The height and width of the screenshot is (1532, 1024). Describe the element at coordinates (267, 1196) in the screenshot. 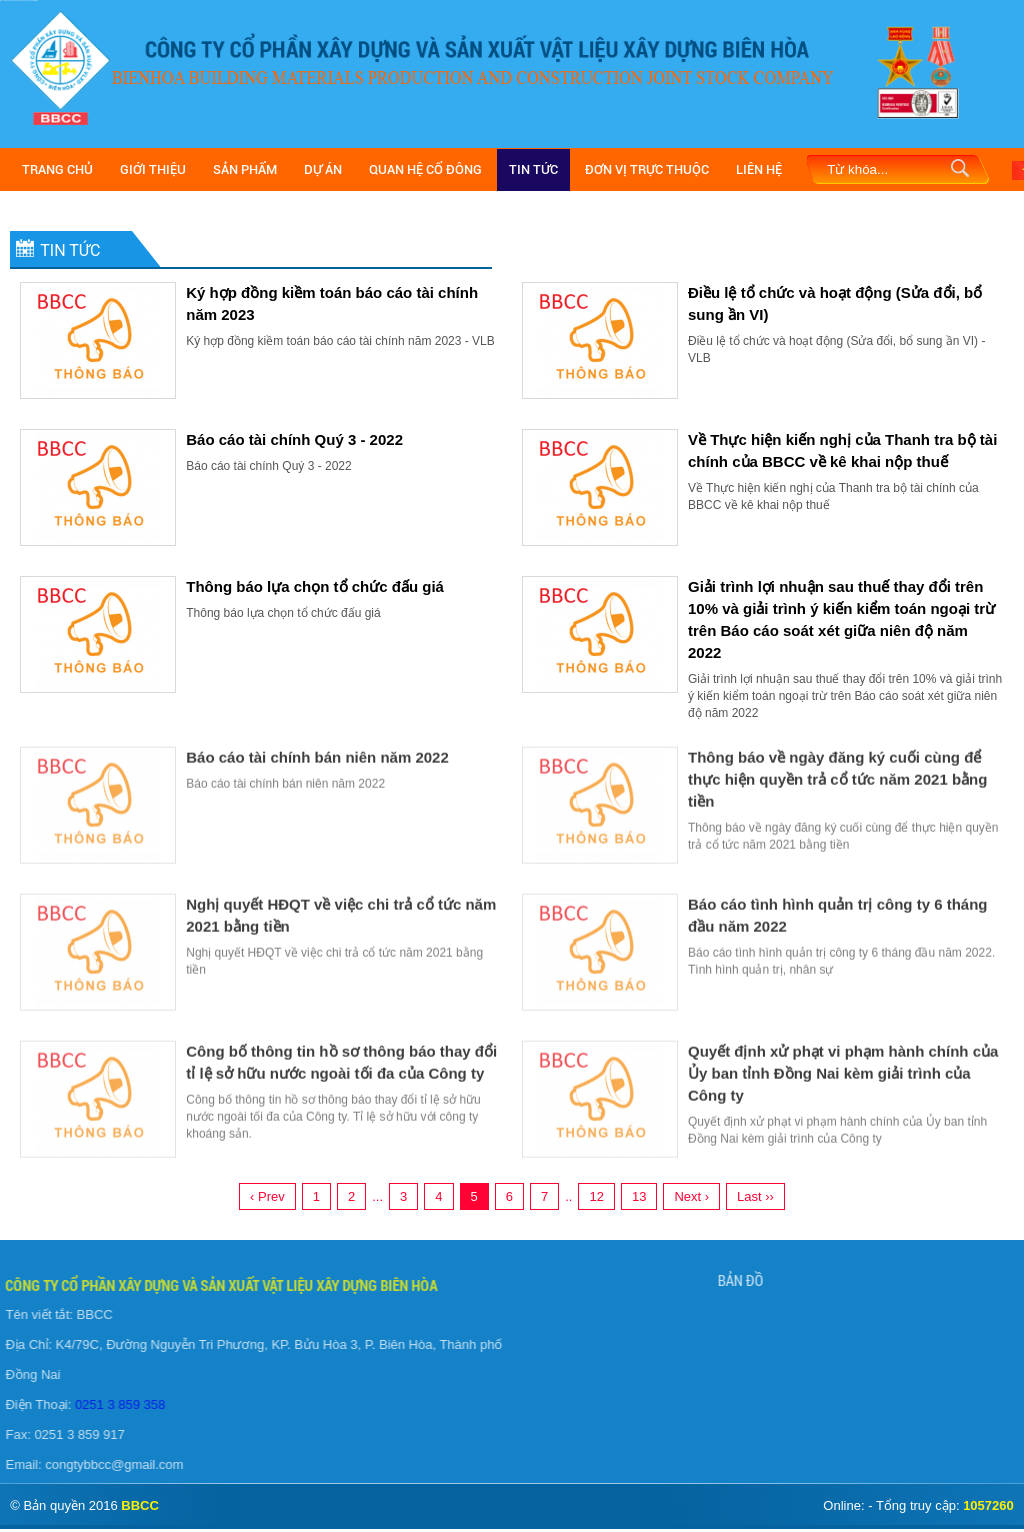

I see `‹ Prev` at that location.